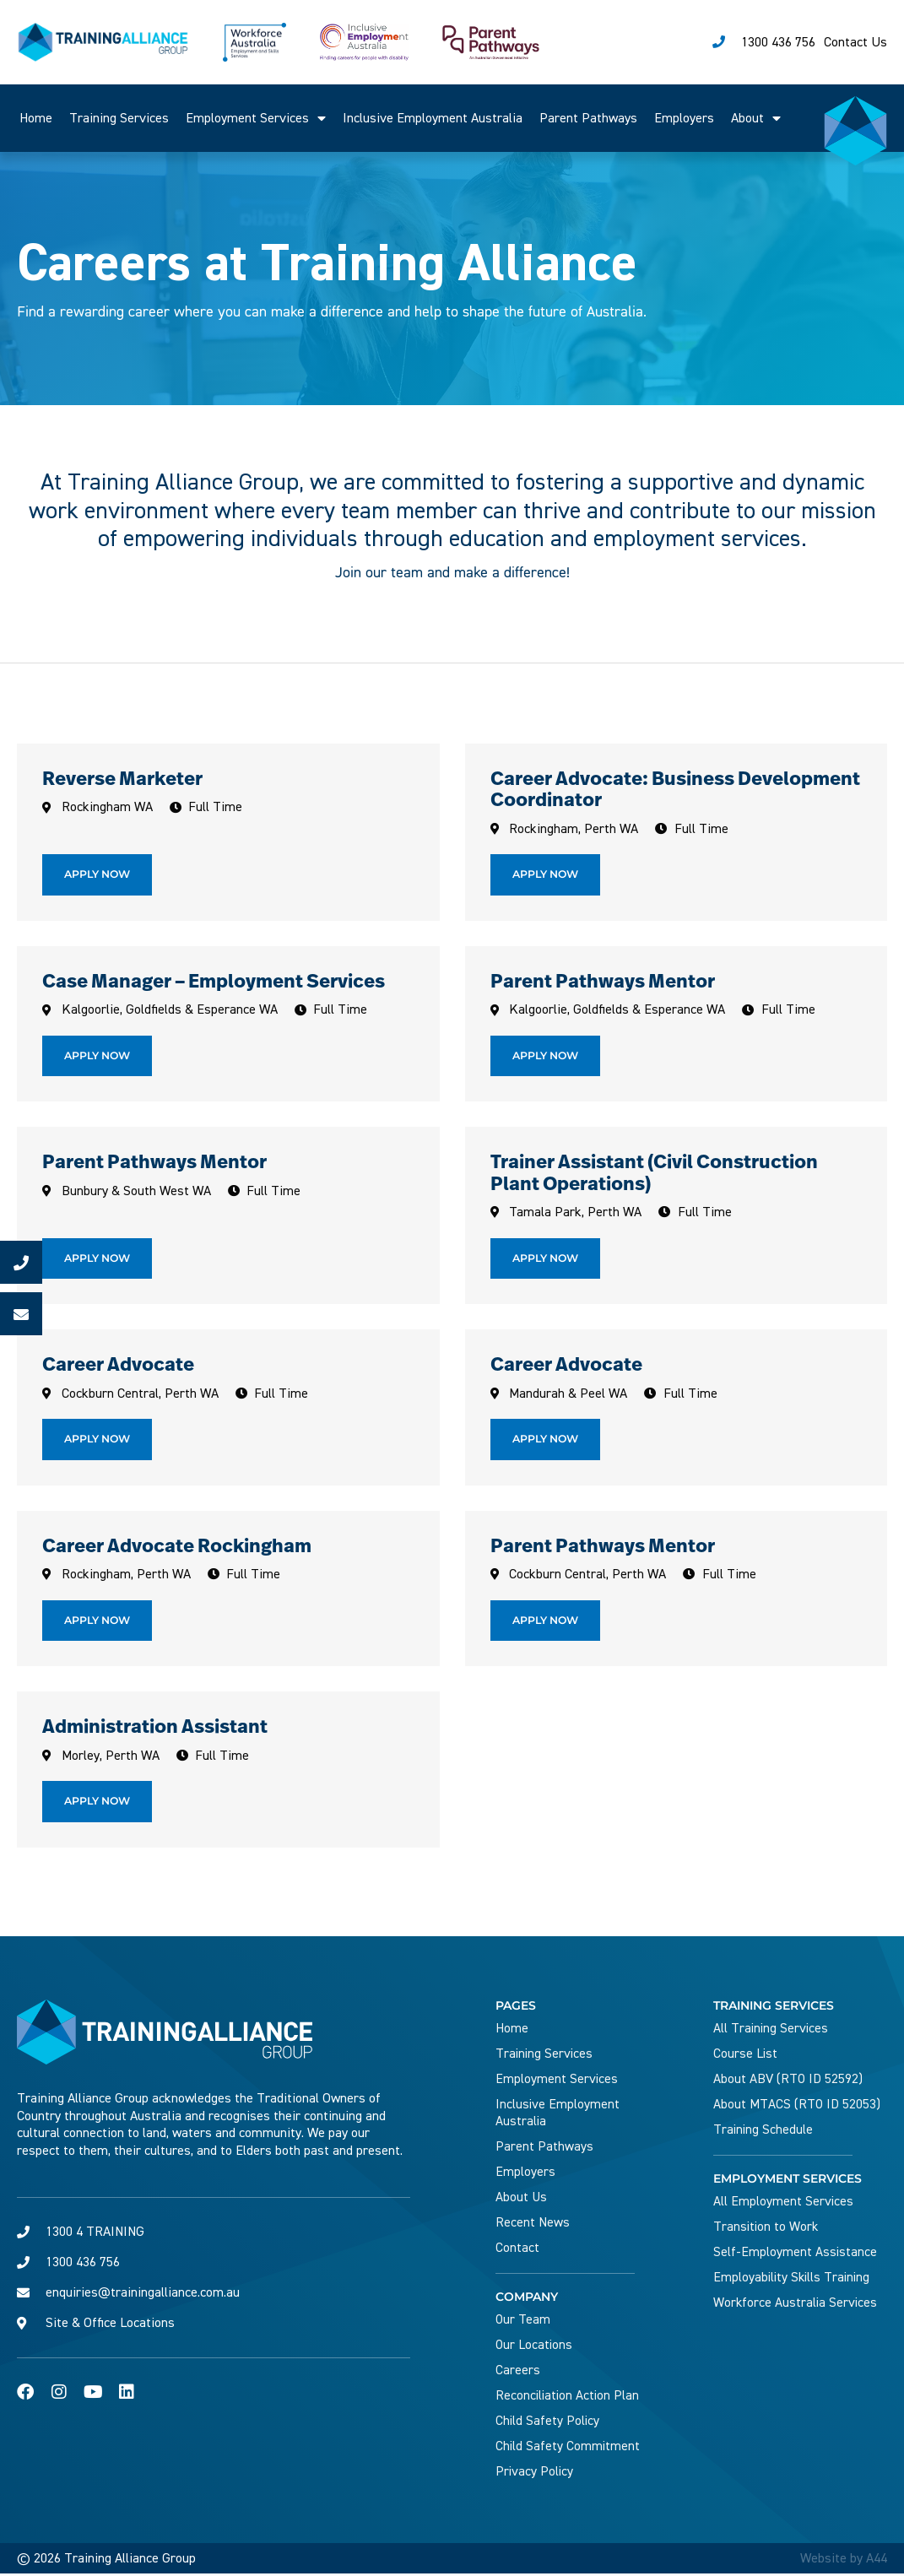 The height and width of the screenshot is (2576, 904). Describe the element at coordinates (532, 2224) in the screenshot. I see `Recent News` at that location.